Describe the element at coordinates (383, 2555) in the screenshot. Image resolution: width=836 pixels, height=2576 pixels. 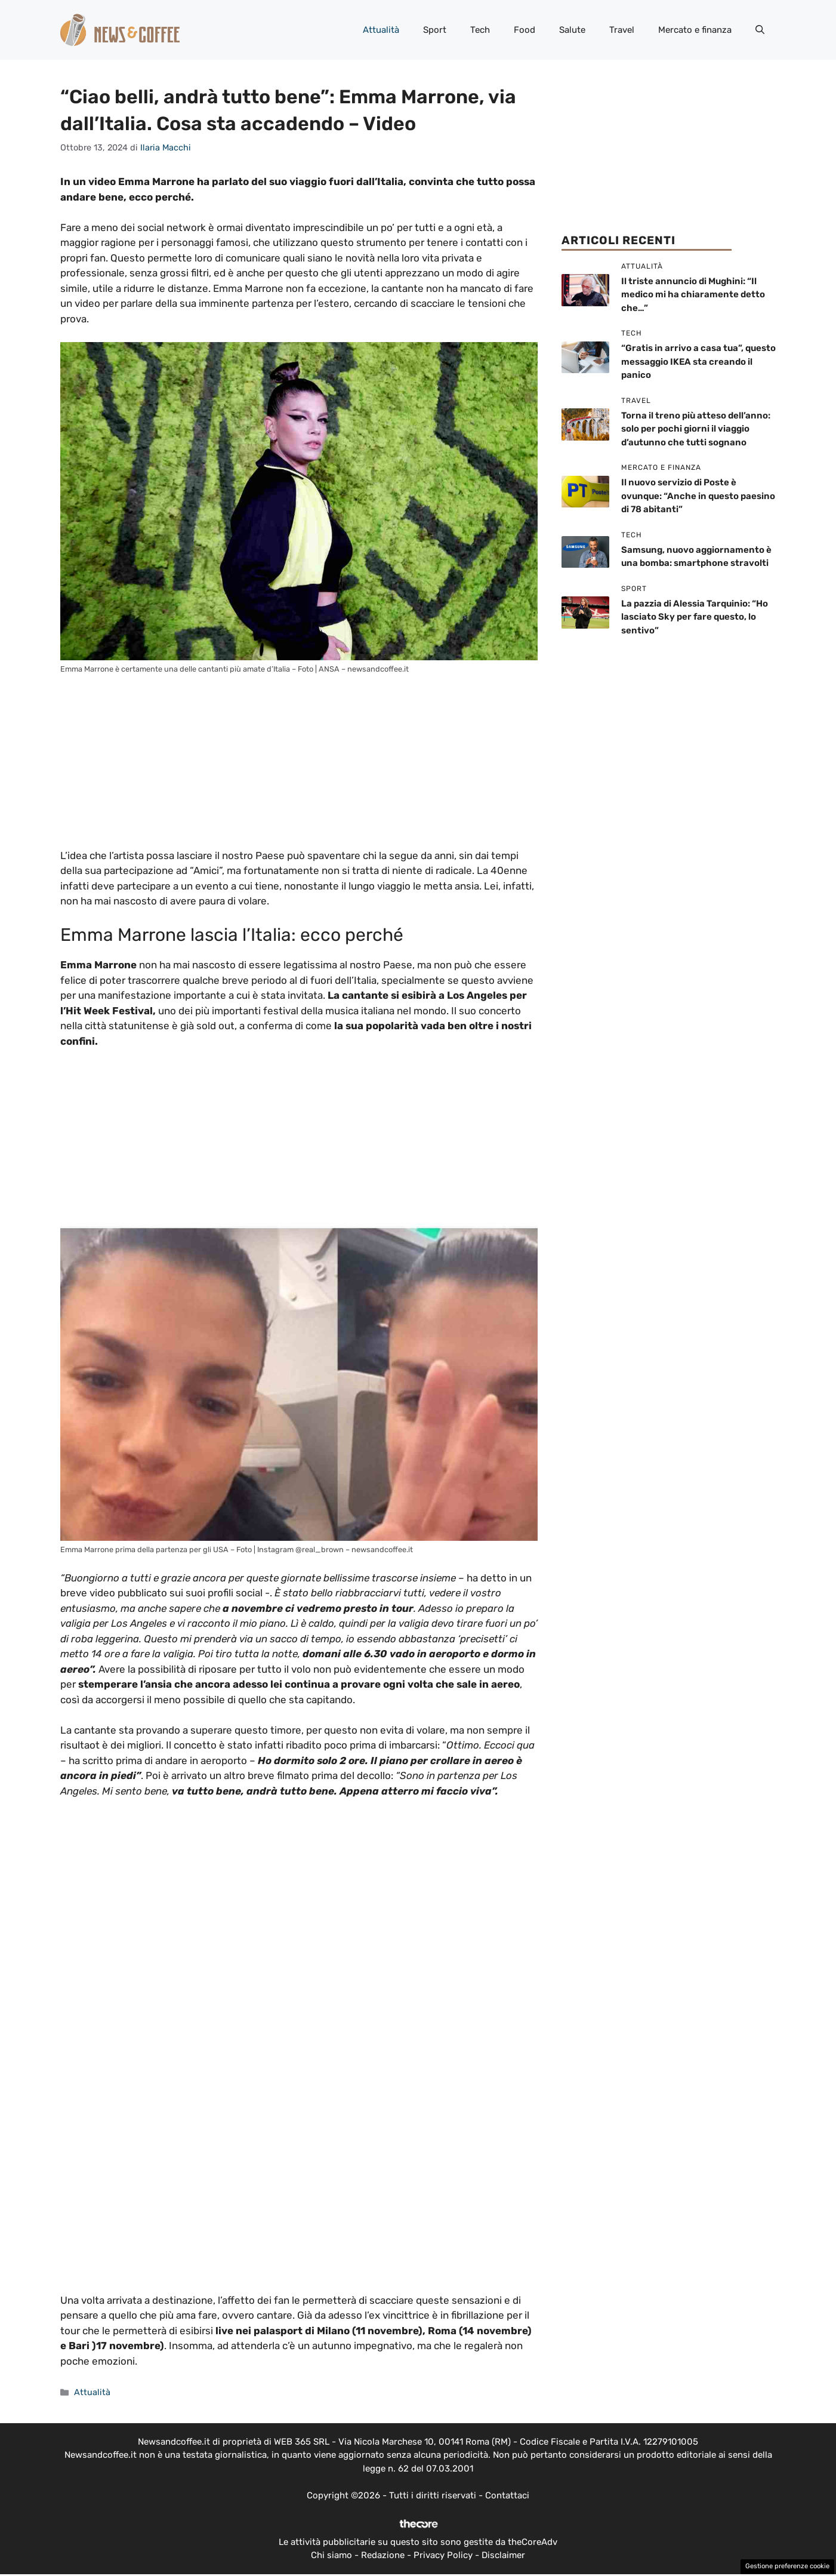
I see `Redazione` at that location.